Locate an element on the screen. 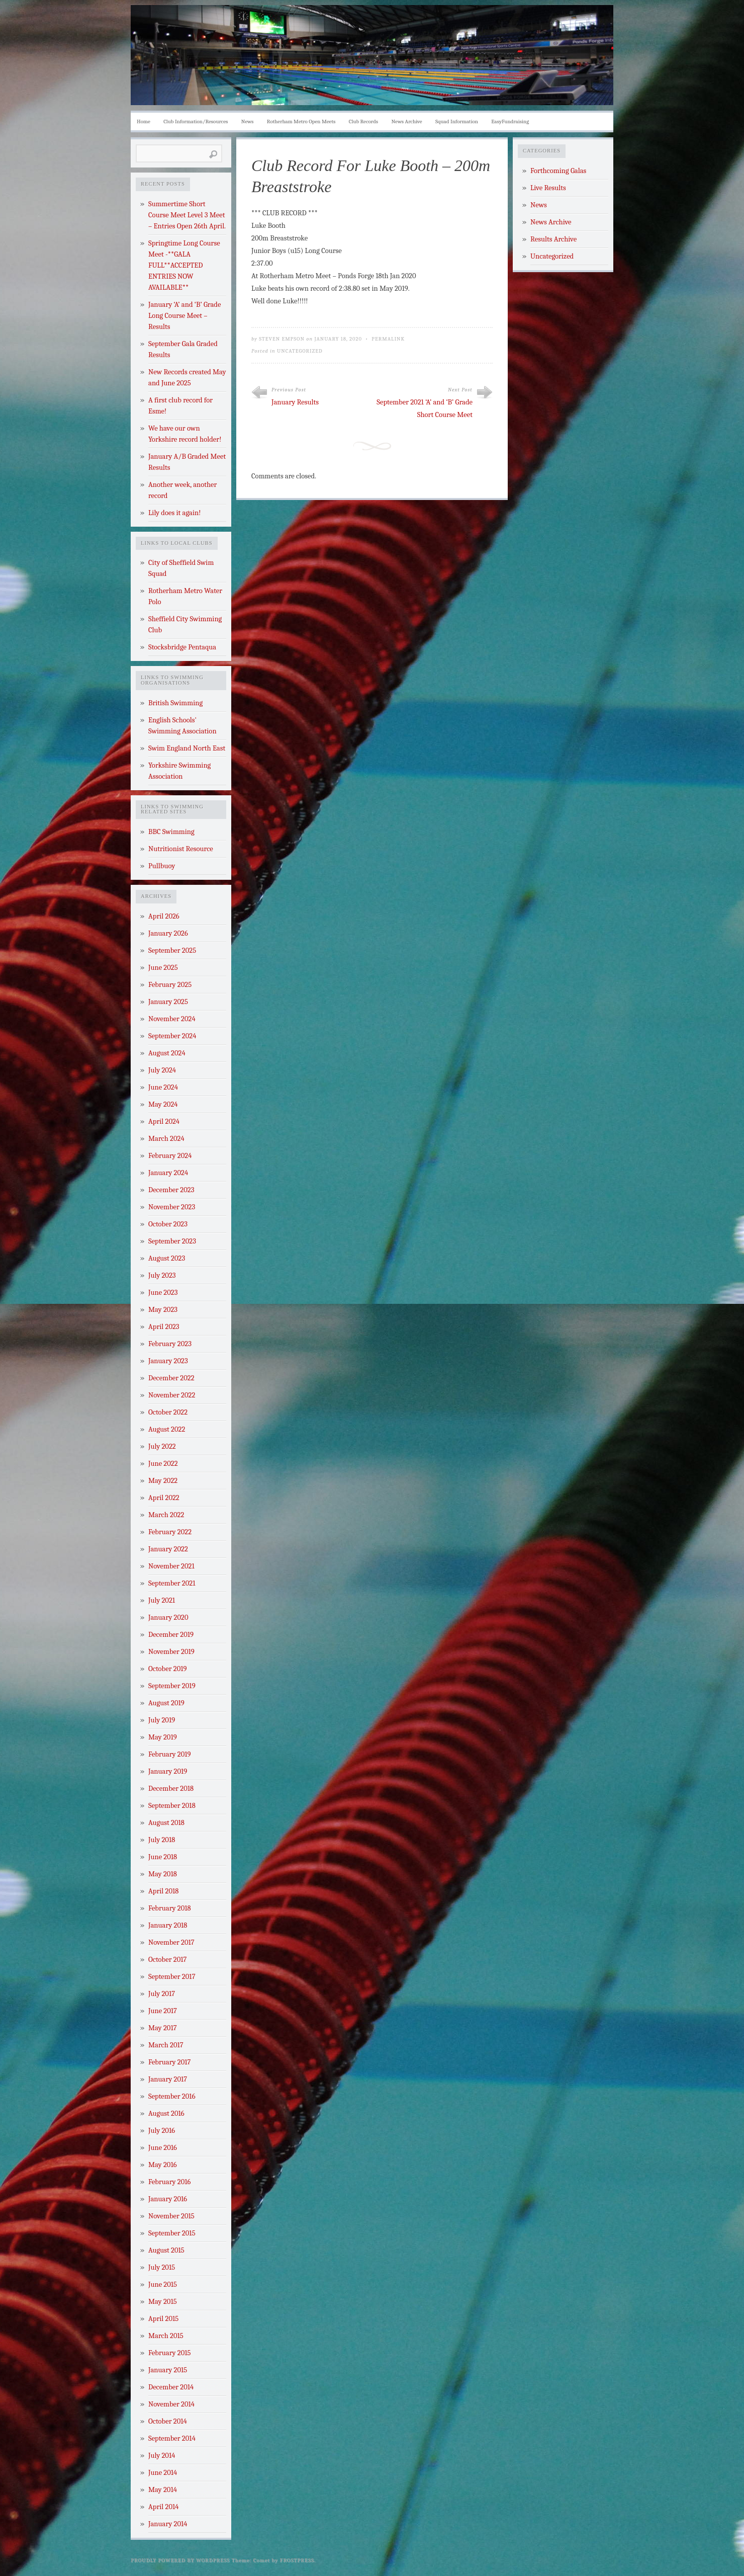 This screenshot has height=2576, width=744. News is located at coordinates (247, 121).